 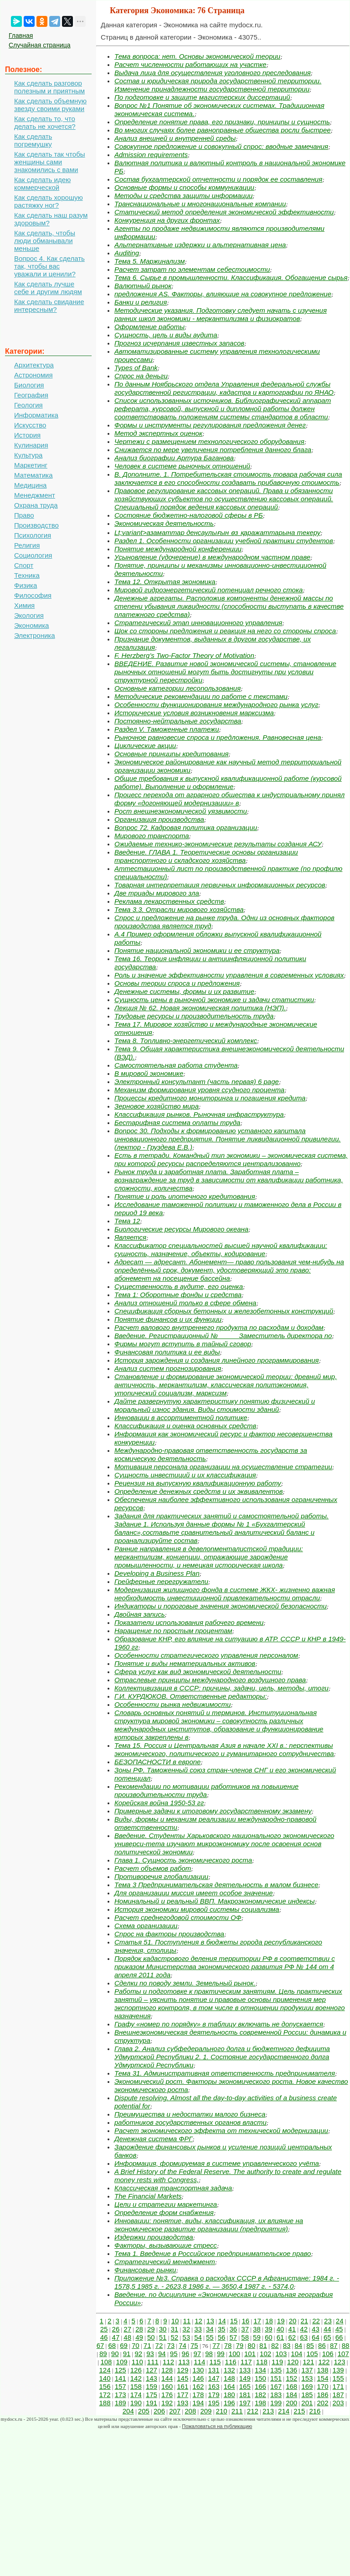 I want to click on Корейская война 1950-53 гг, so click(x=159, y=1803).